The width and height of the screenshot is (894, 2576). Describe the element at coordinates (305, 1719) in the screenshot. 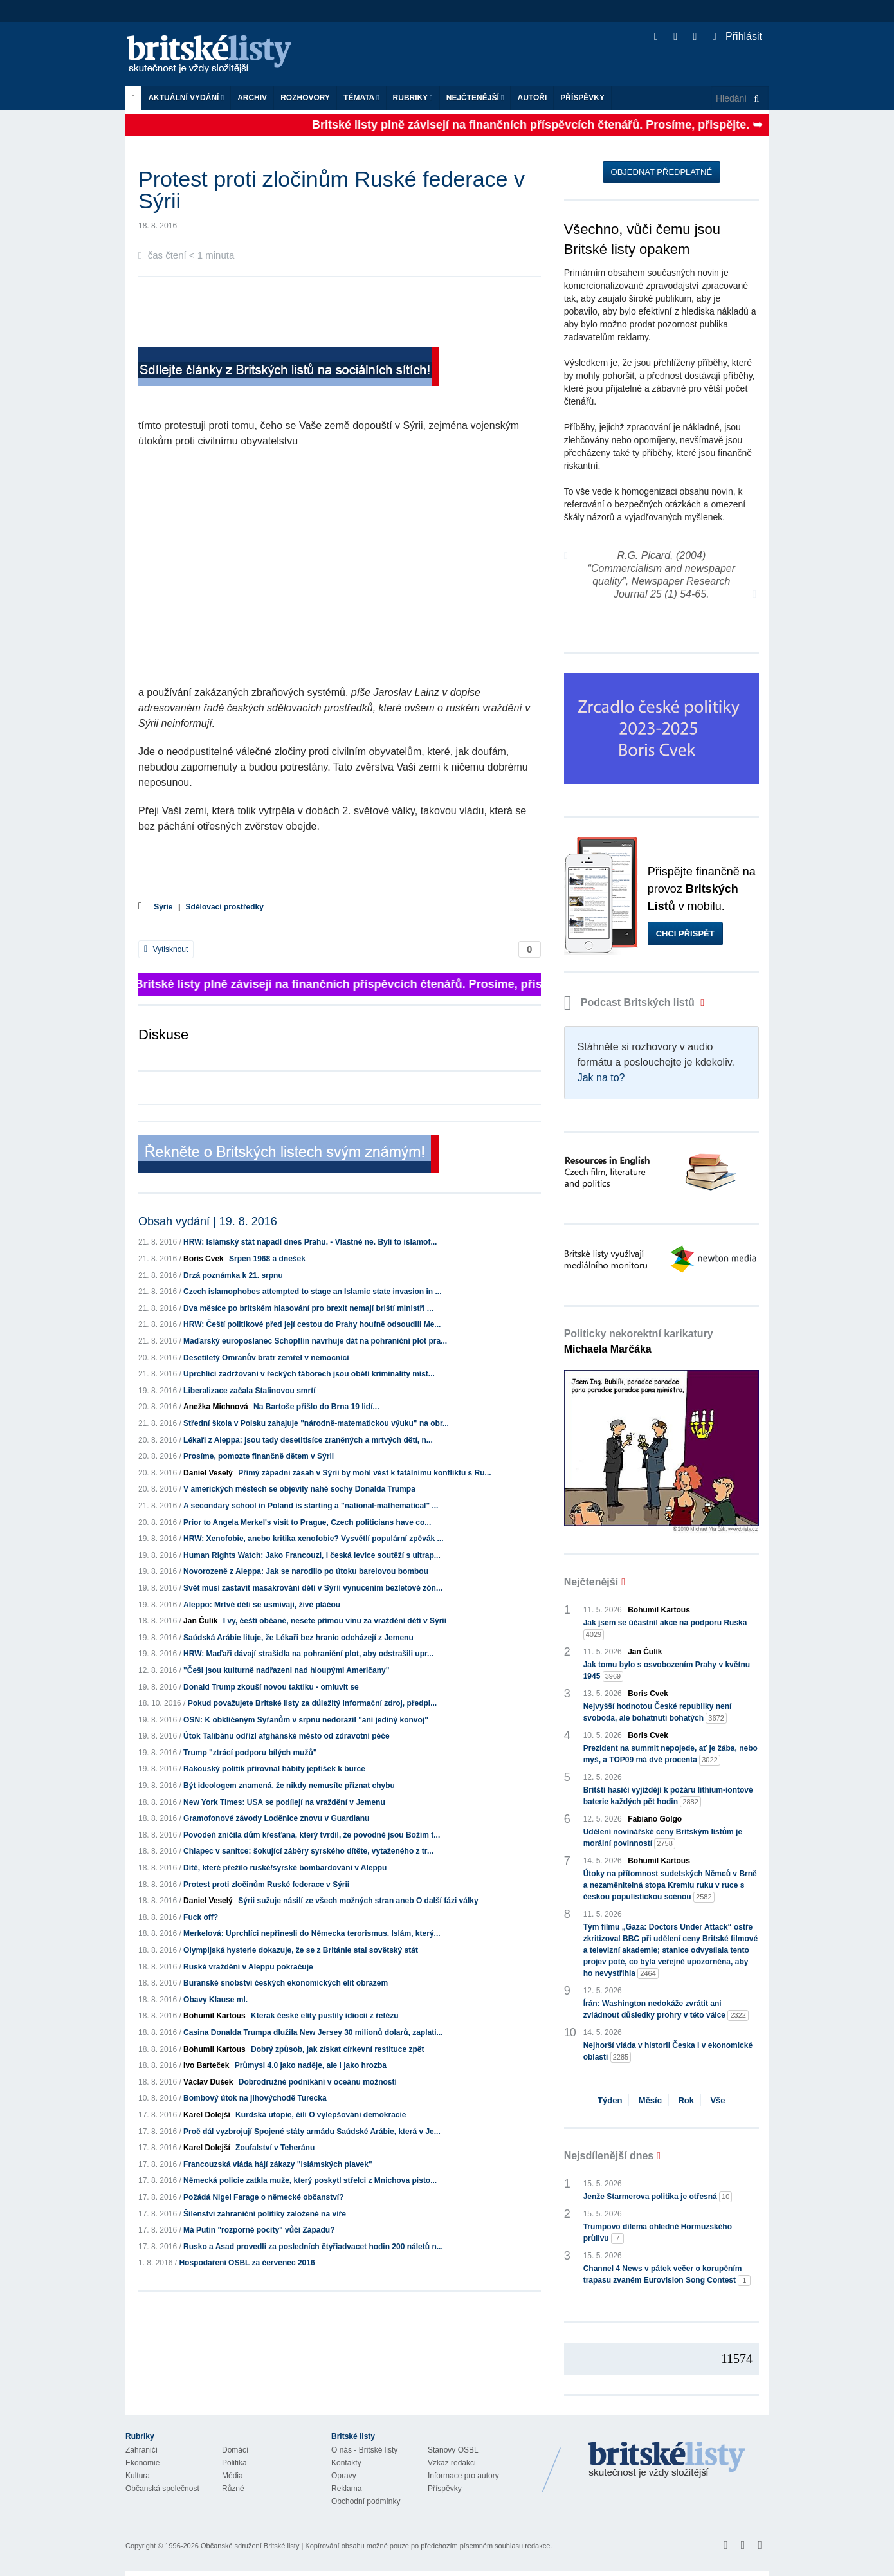

I see `OSN: K obklíčeným Syřanům v srpnu nedorazil "ani jediný konvoj"` at that location.